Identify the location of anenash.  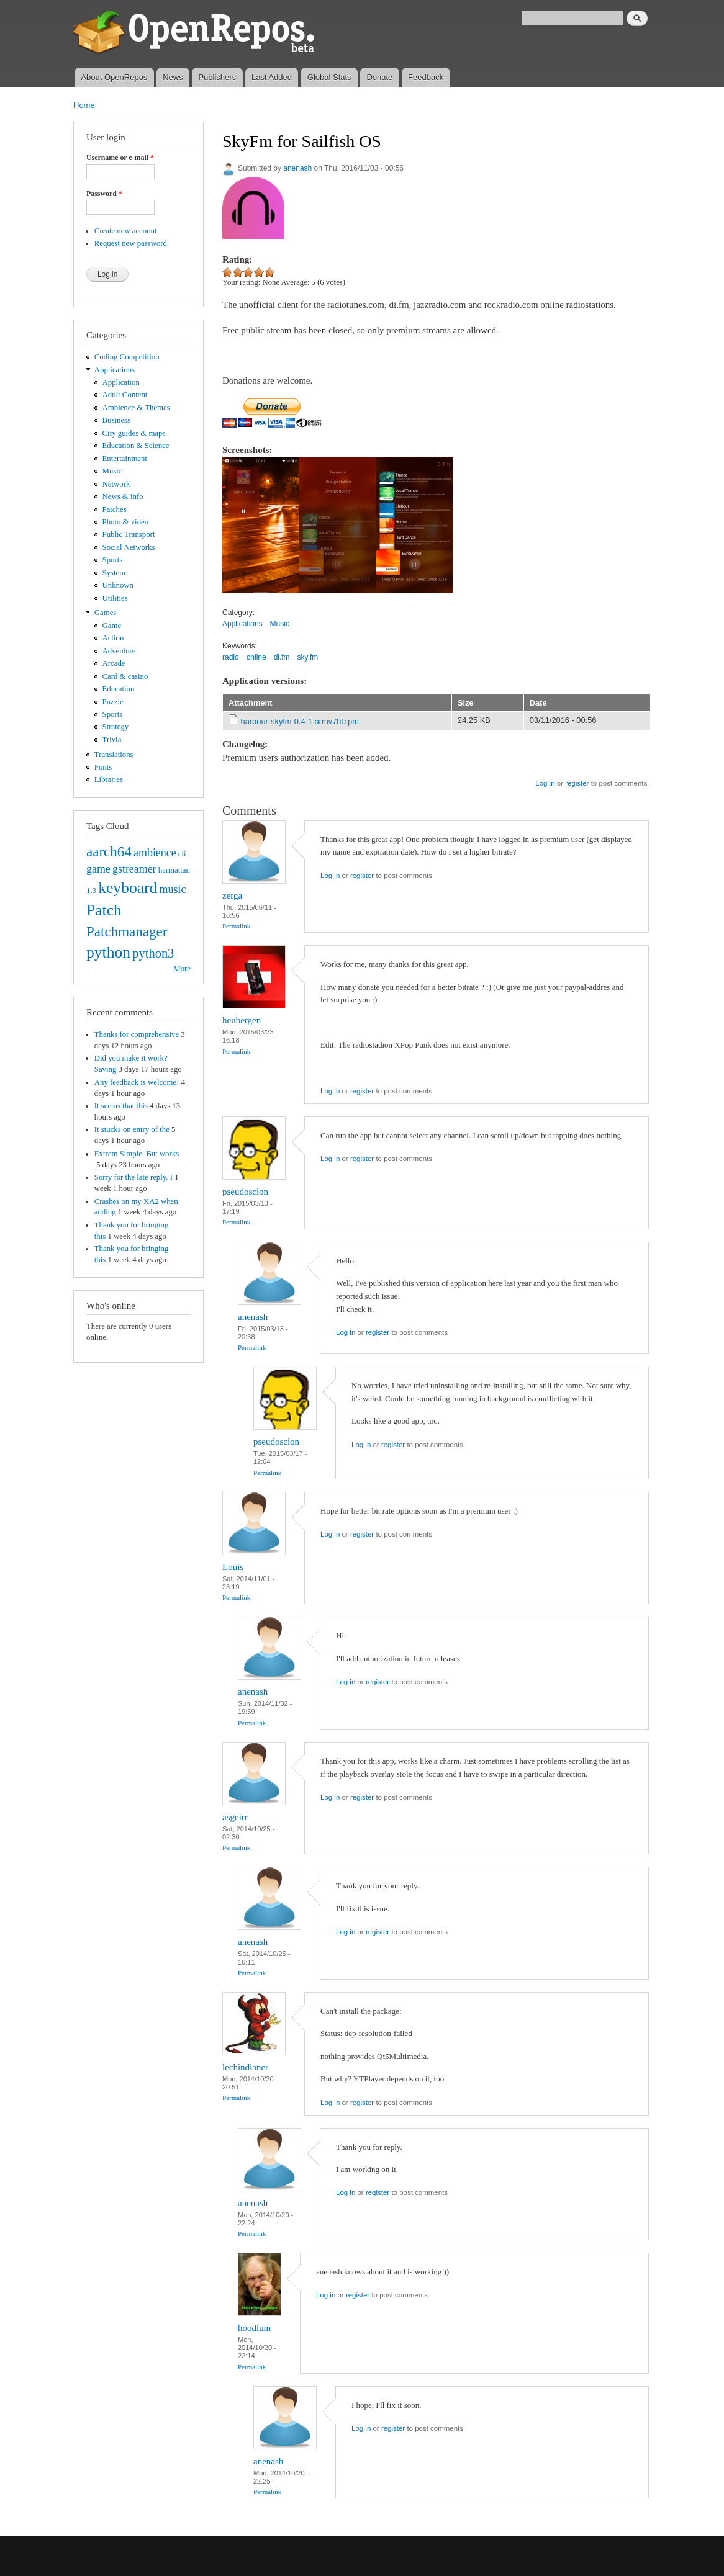
(297, 168).